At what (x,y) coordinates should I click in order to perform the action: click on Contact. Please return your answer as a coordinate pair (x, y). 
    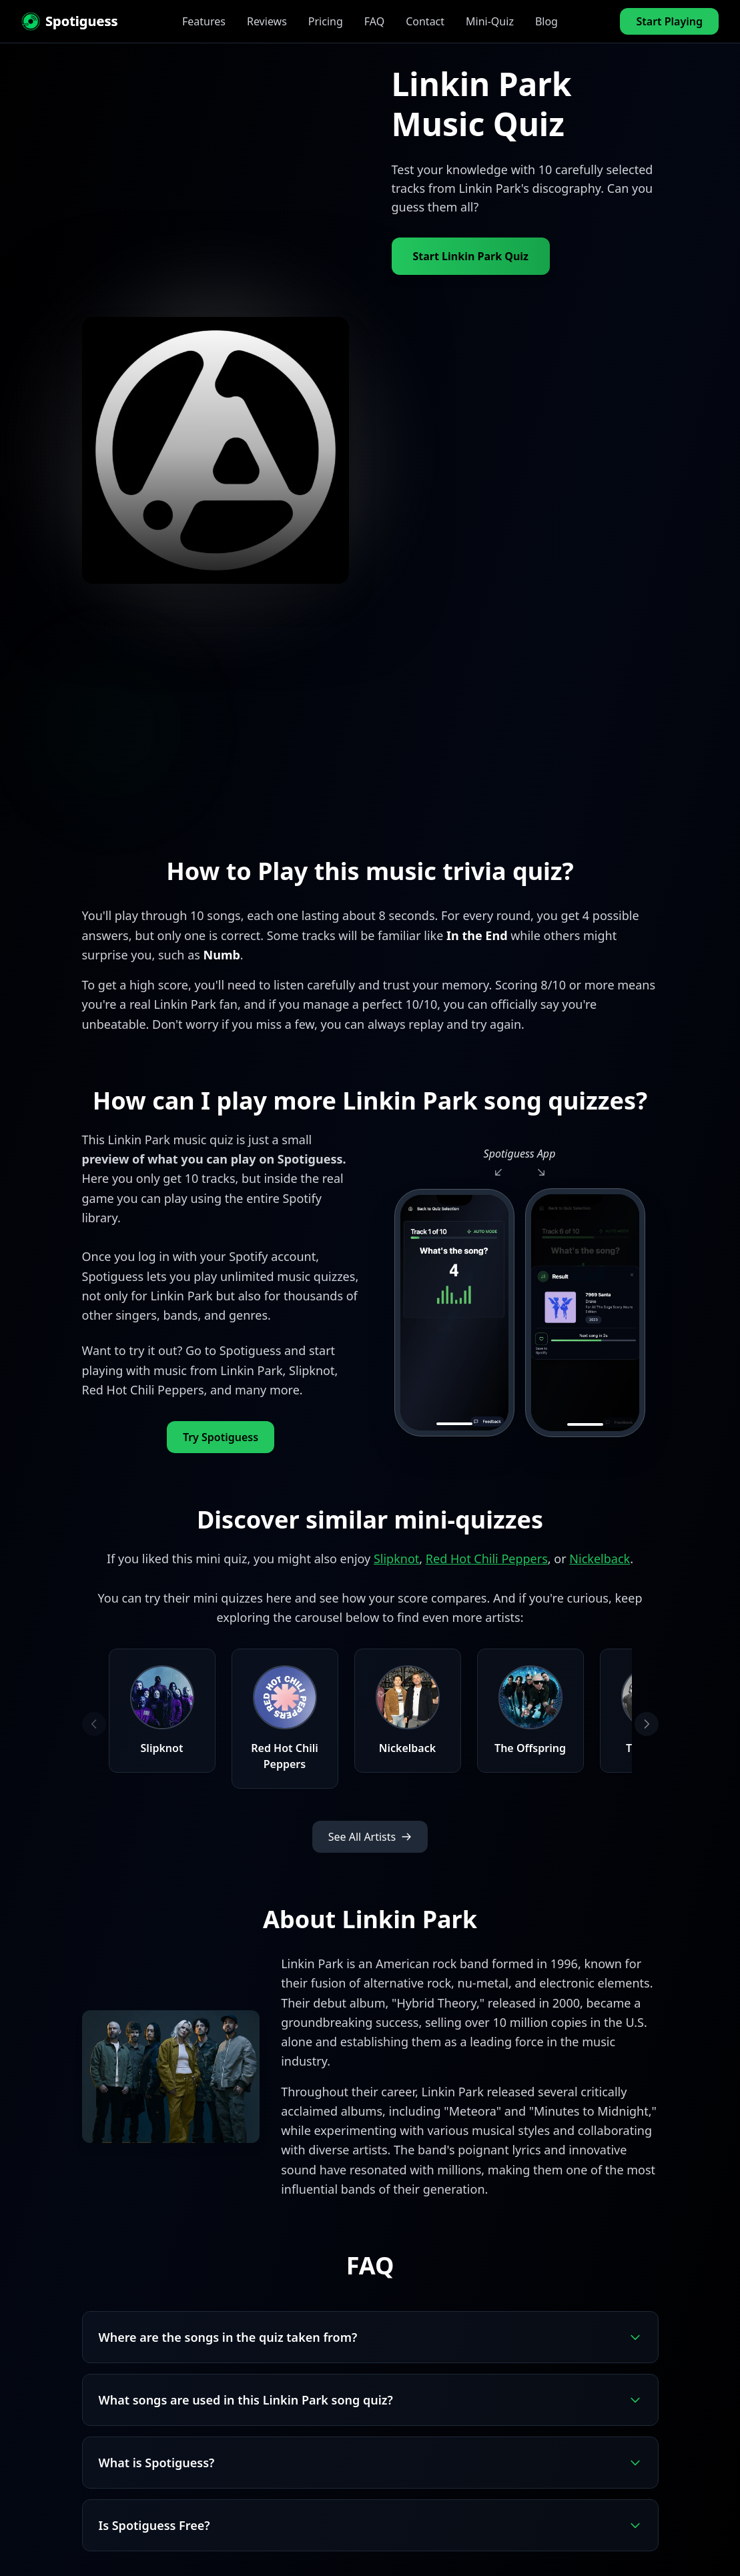
    Looking at the image, I should click on (425, 21).